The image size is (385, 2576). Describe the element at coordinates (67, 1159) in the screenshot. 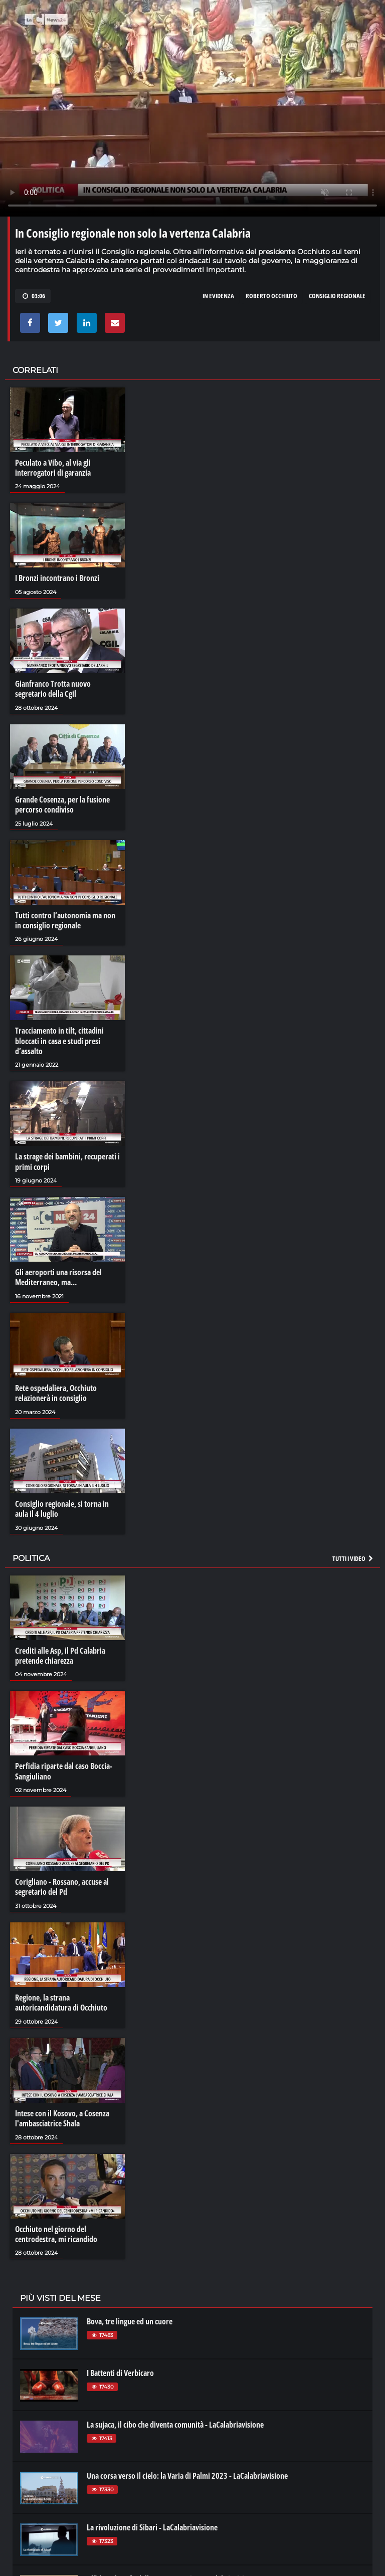

I see `La strage dei bambini, recuperati i primi corpi` at that location.